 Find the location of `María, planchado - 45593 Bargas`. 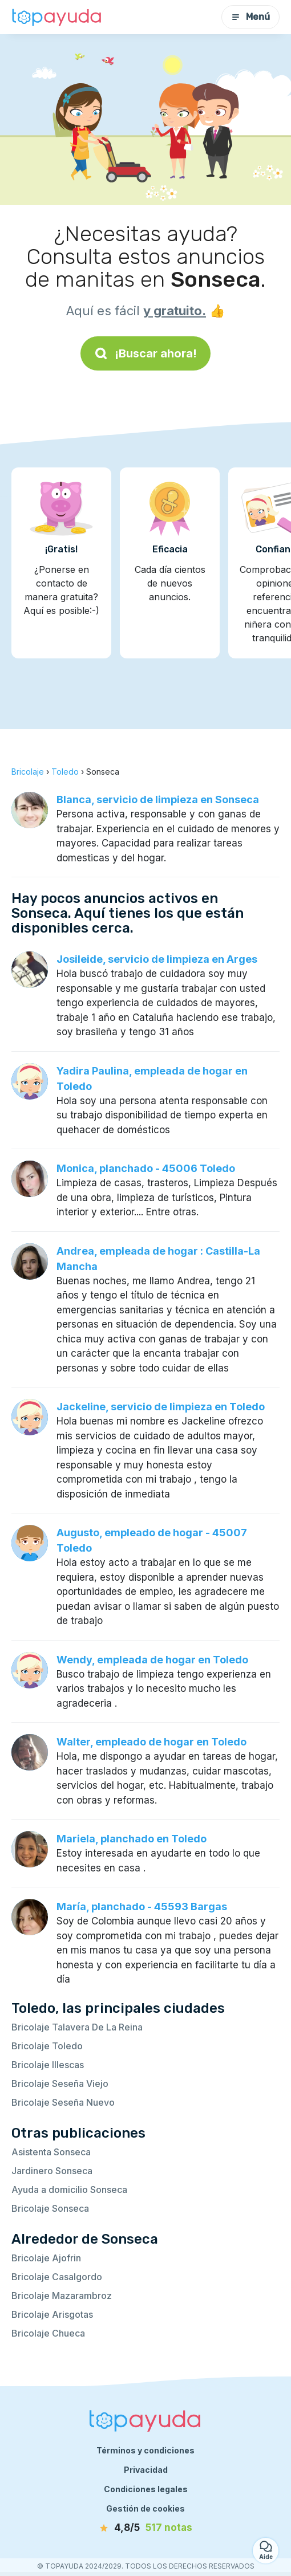

María, planchado - 45593 Bargas is located at coordinates (141, 1906).